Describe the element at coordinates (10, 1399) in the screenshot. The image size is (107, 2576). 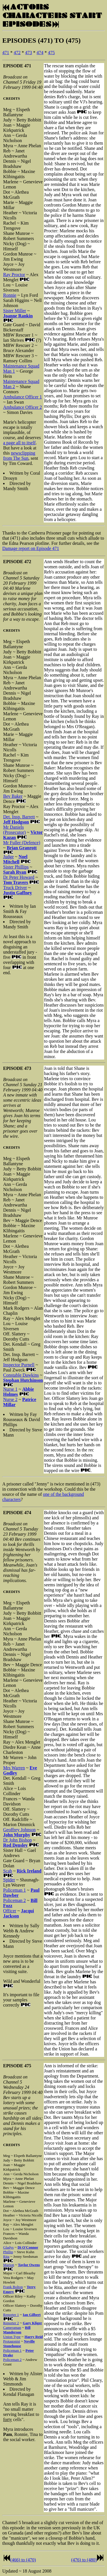
I see `Nurse 2` at that location.